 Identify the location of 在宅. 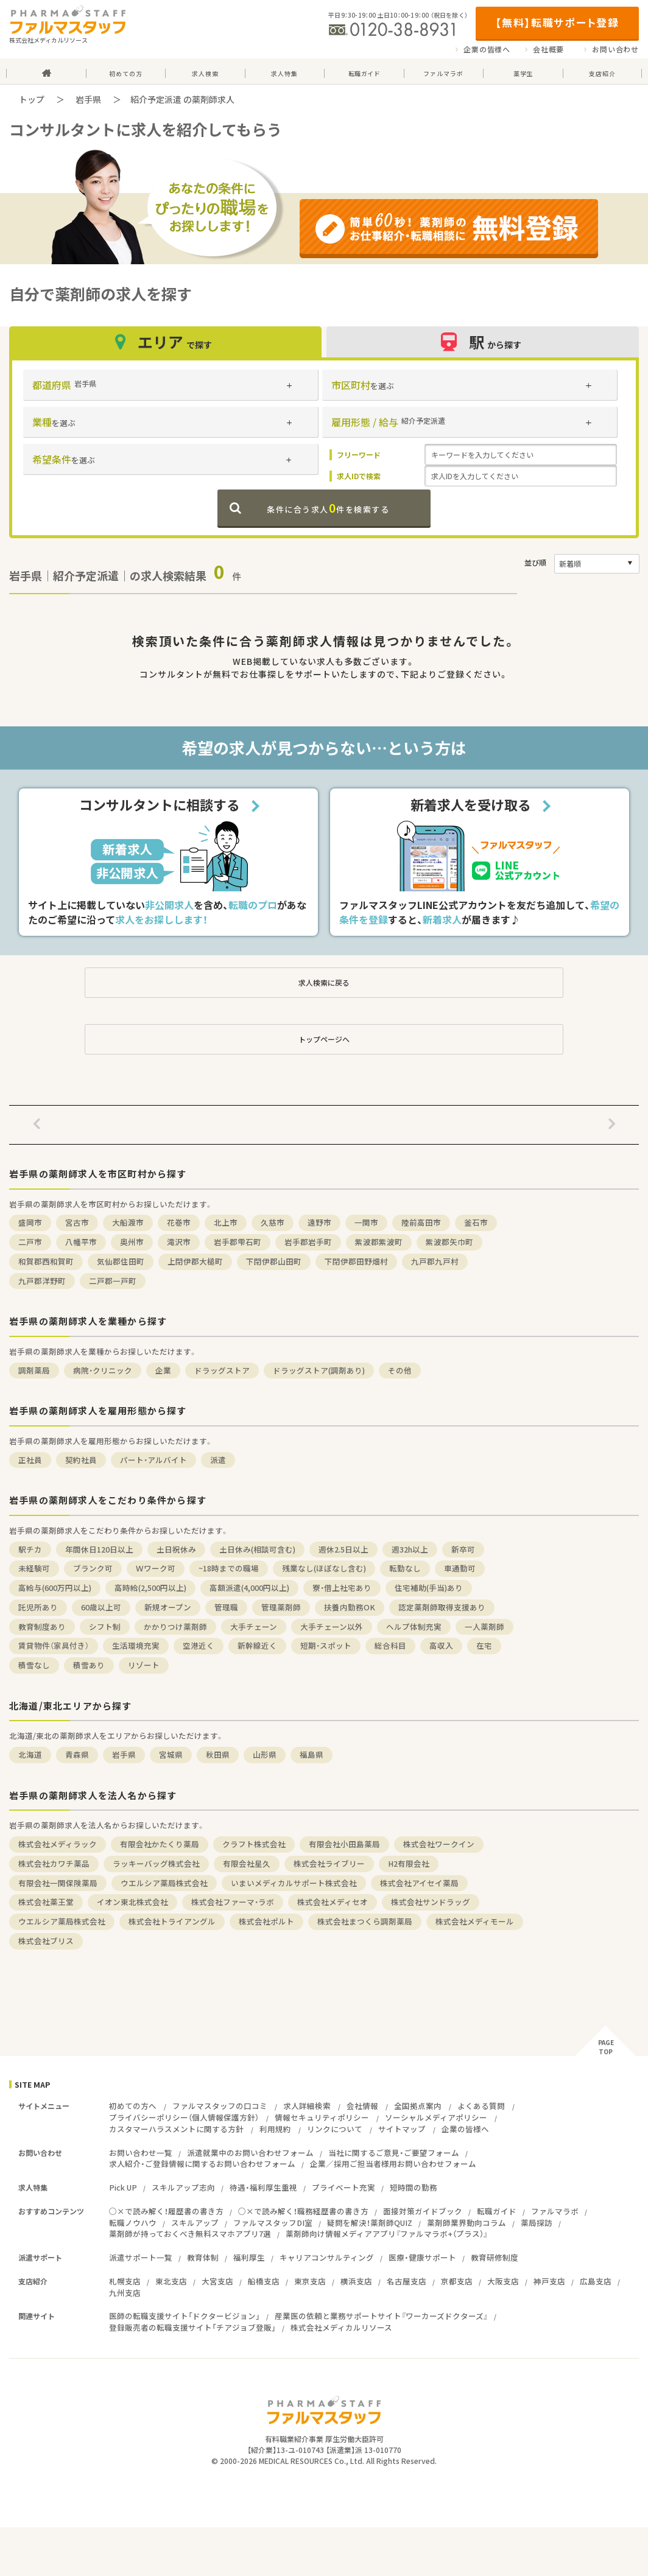
(484, 1645).